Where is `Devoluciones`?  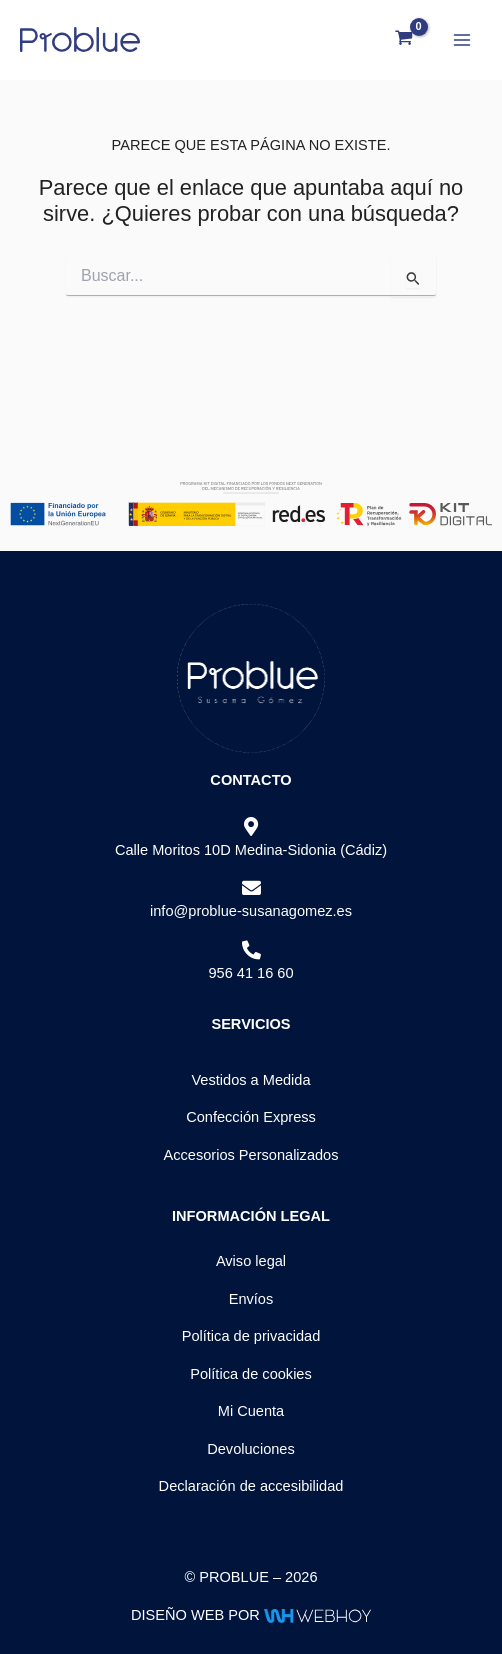 Devoluciones is located at coordinates (251, 1449).